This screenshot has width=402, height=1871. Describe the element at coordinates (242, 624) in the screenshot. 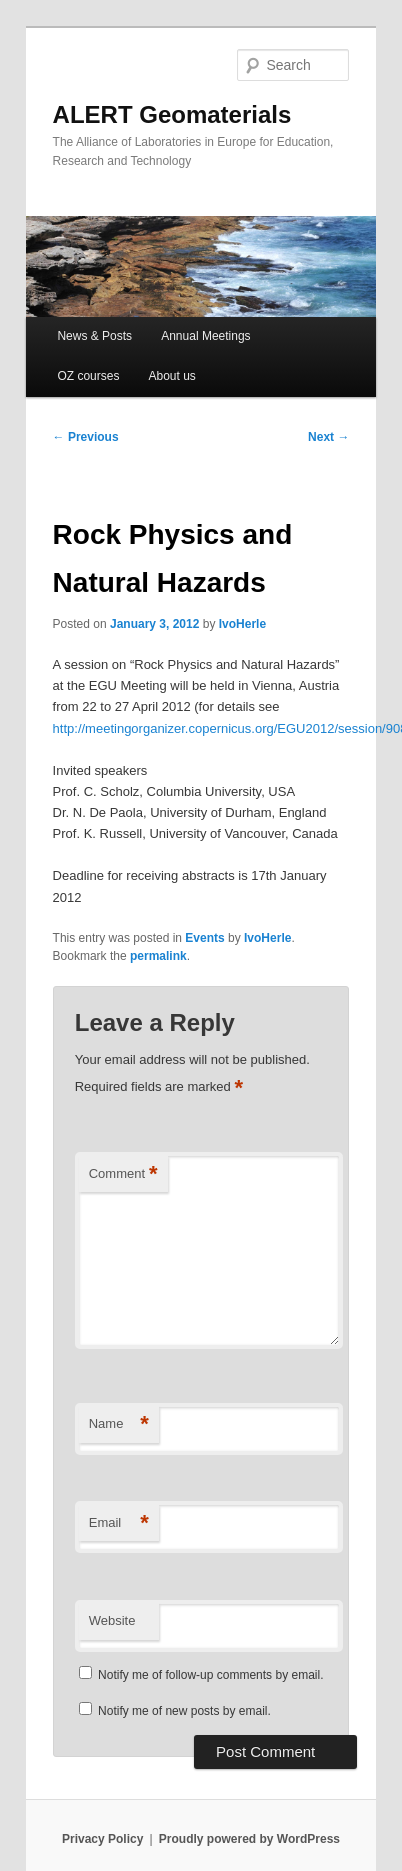

I see `IvoHerle` at that location.